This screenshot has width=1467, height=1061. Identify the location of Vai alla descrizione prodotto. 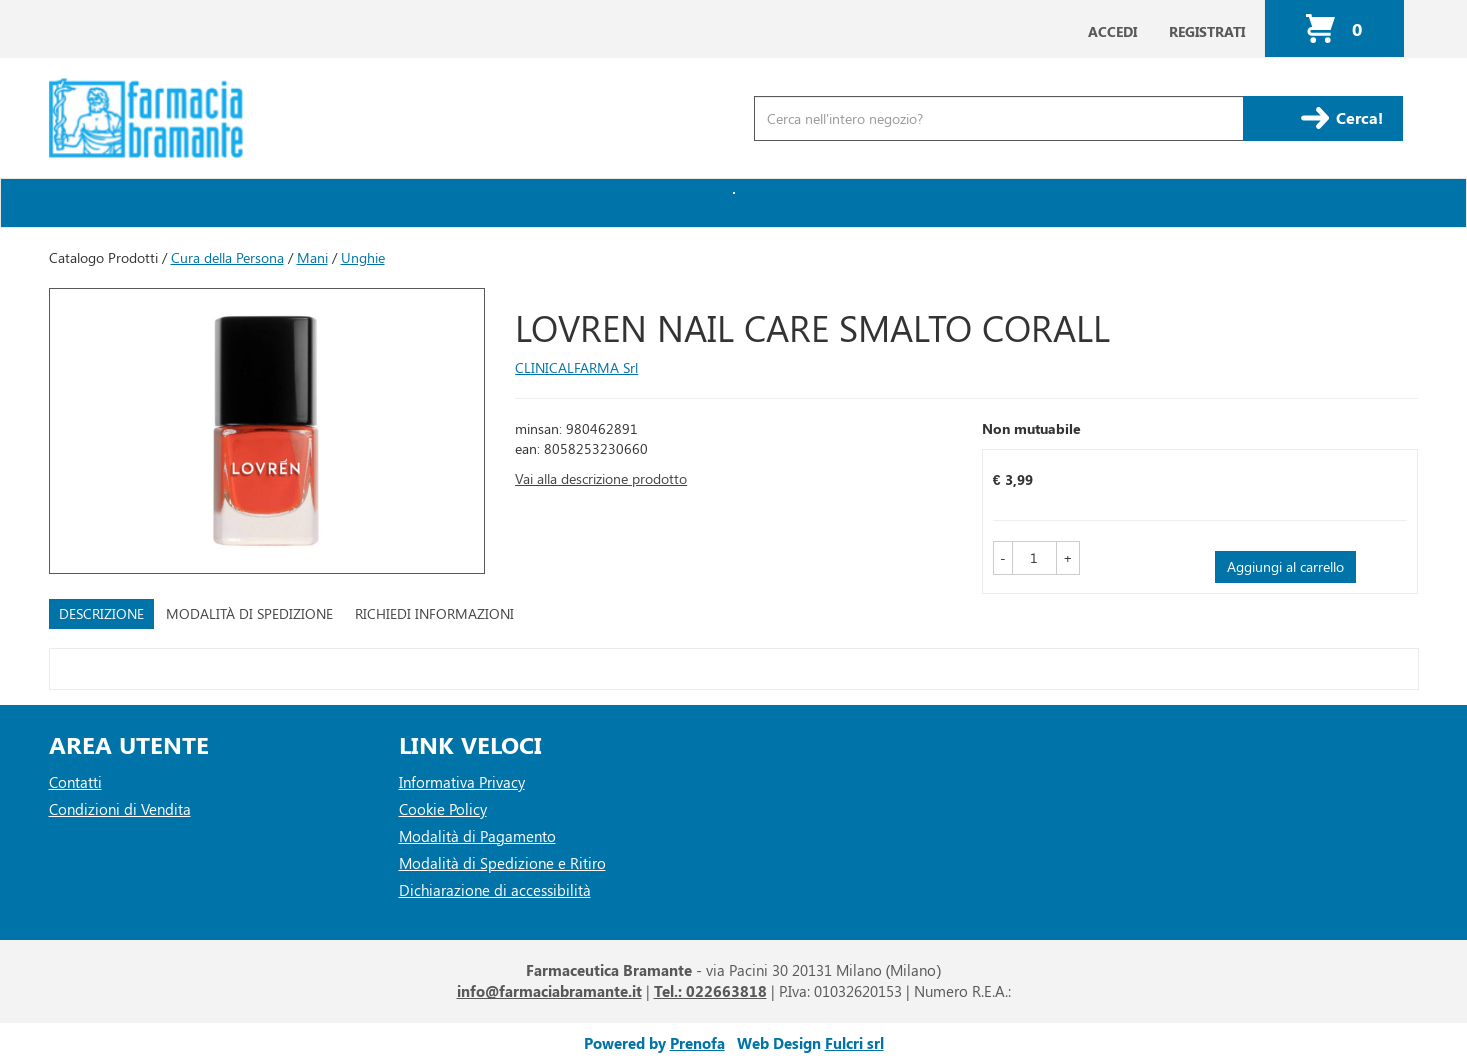
(601, 478).